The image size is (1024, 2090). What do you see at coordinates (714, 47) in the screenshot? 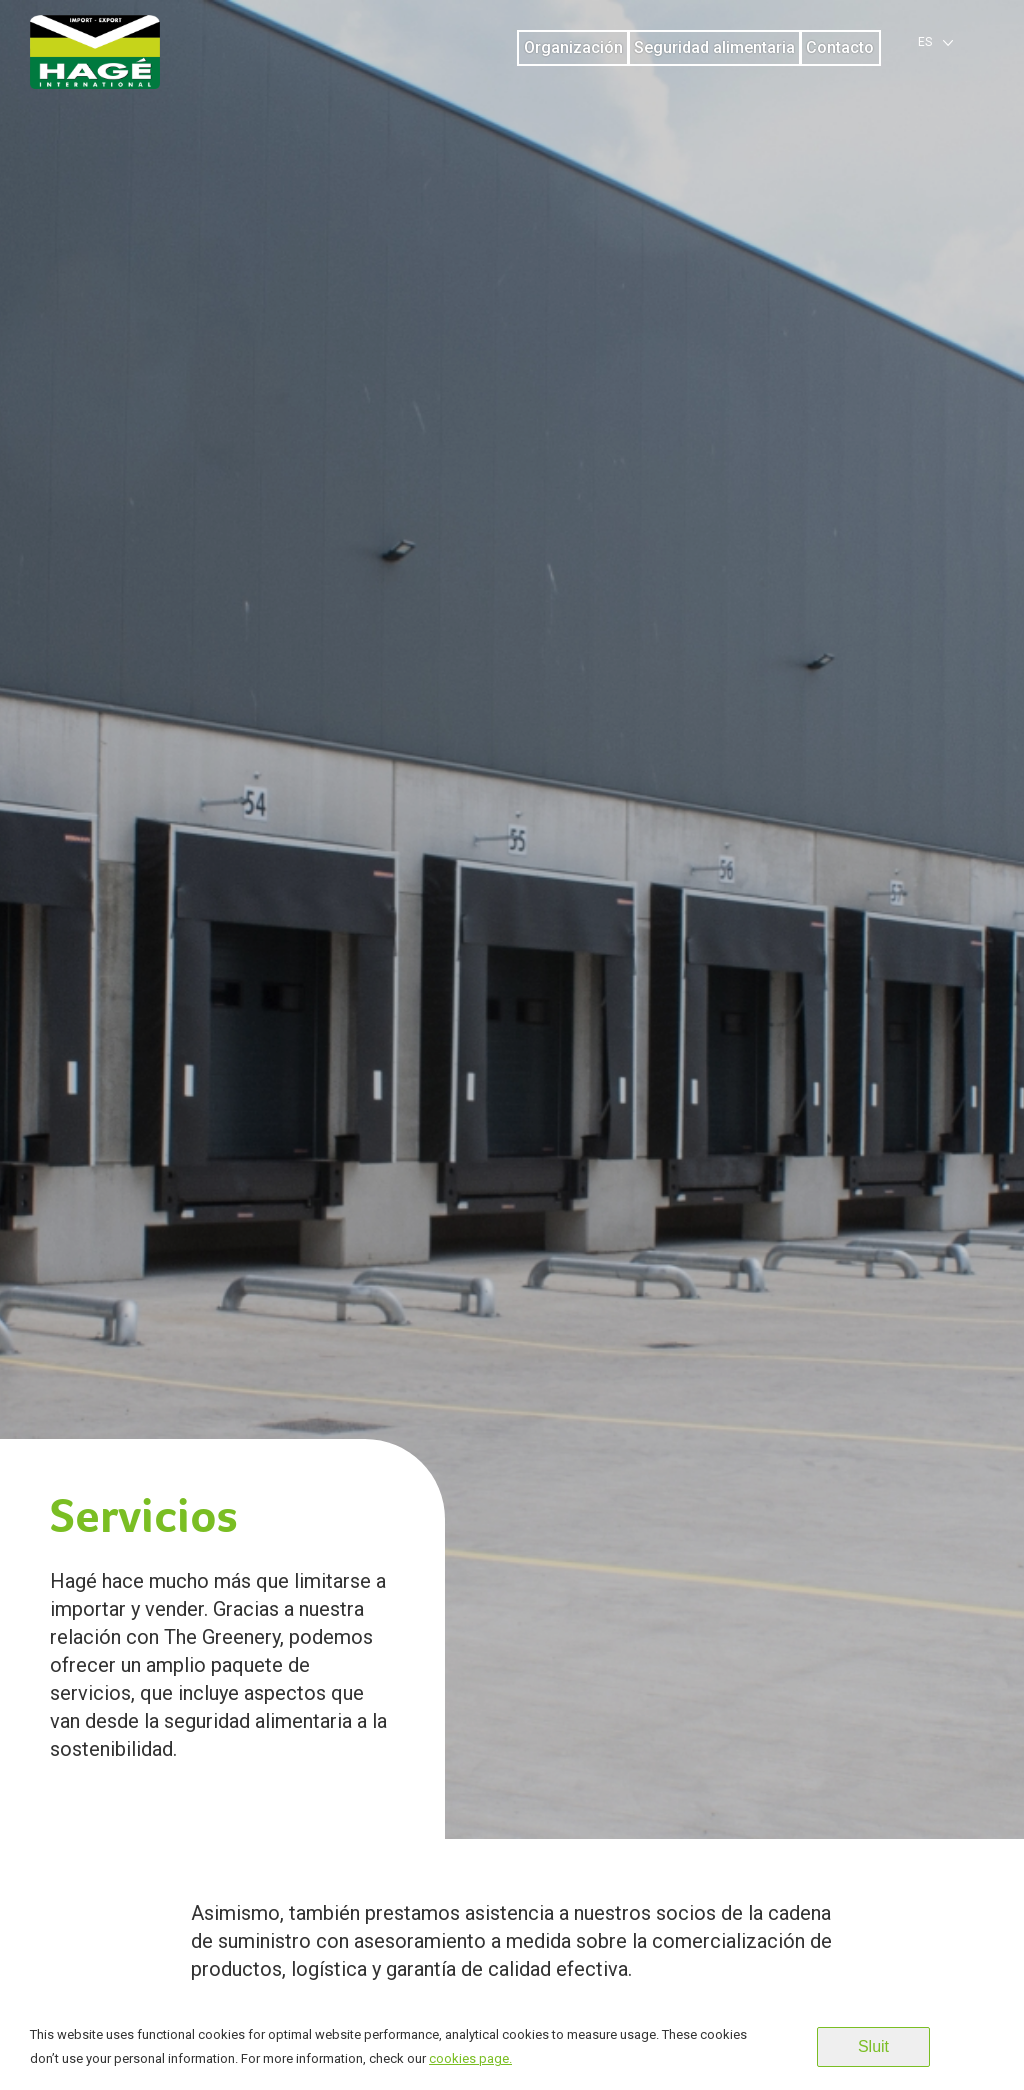
I see `Seguridad alimentaria` at bounding box center [714, 47].